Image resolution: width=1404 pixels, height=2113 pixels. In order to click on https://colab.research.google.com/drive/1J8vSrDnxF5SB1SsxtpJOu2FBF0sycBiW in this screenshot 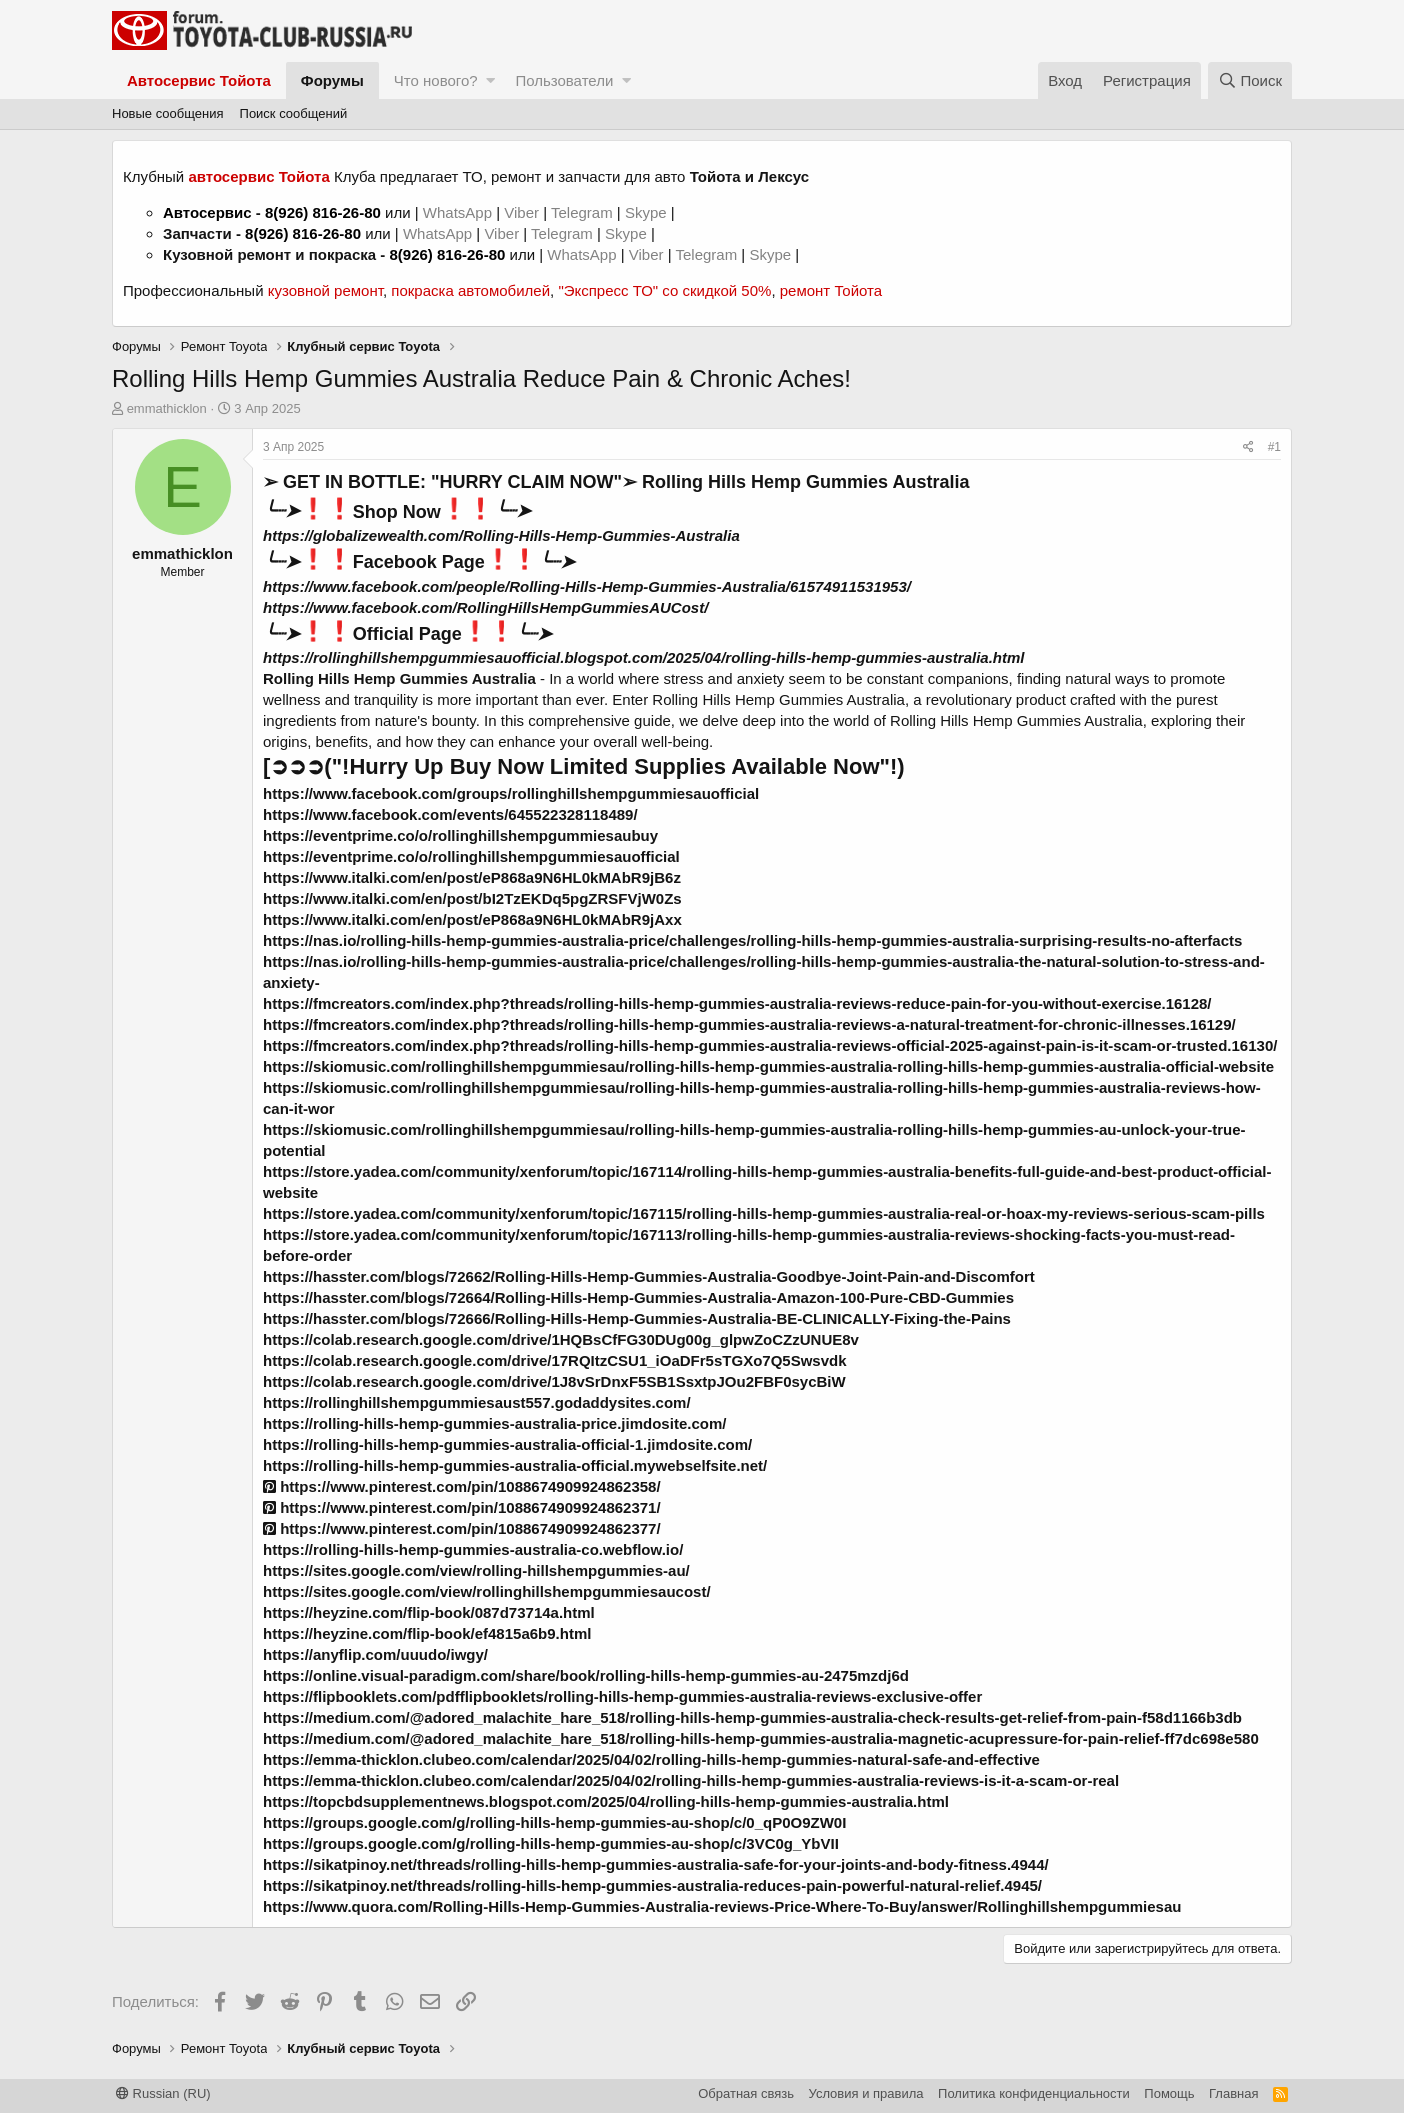, I will do `click(554, 1381)`.